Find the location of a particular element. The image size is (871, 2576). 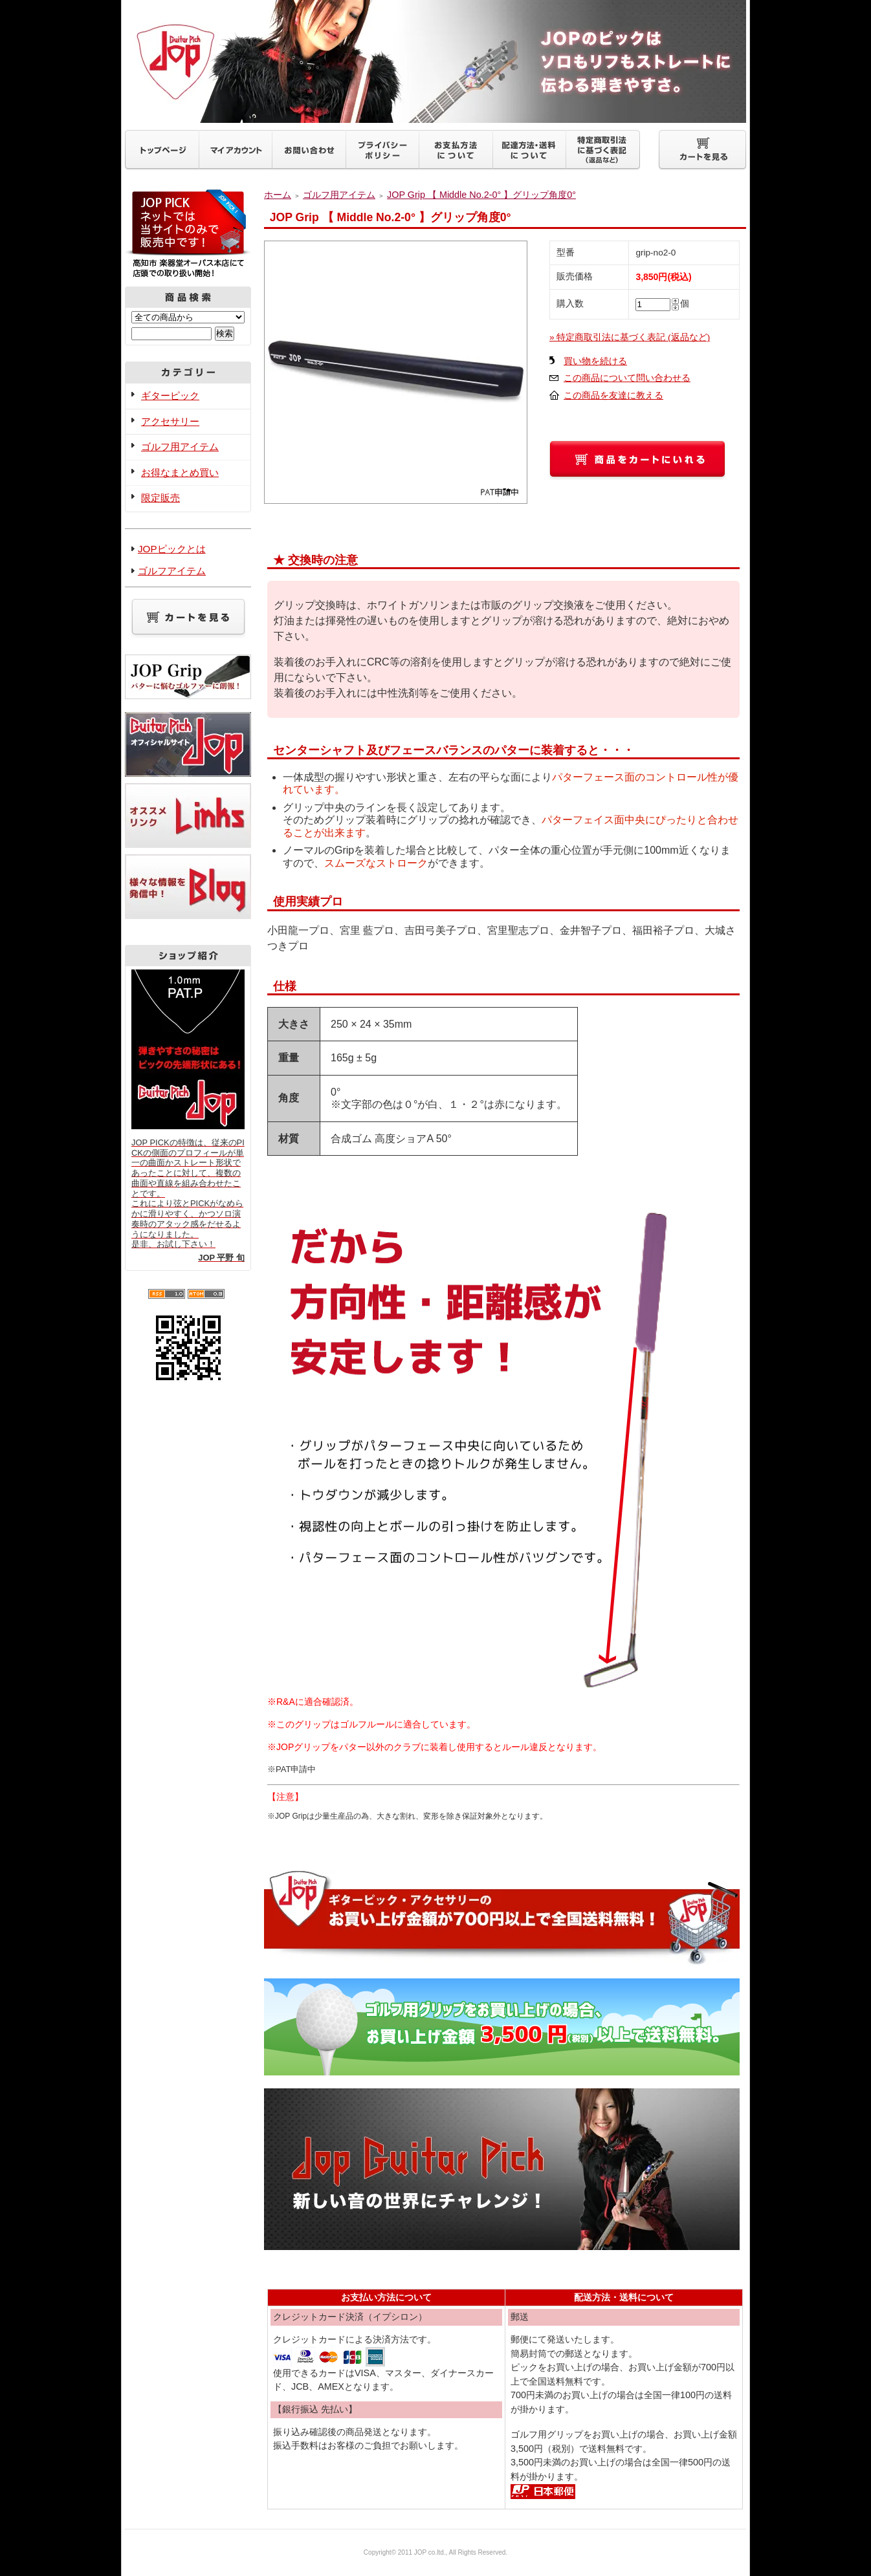

お得なまとめ買い is located at coordinates (180, 472).